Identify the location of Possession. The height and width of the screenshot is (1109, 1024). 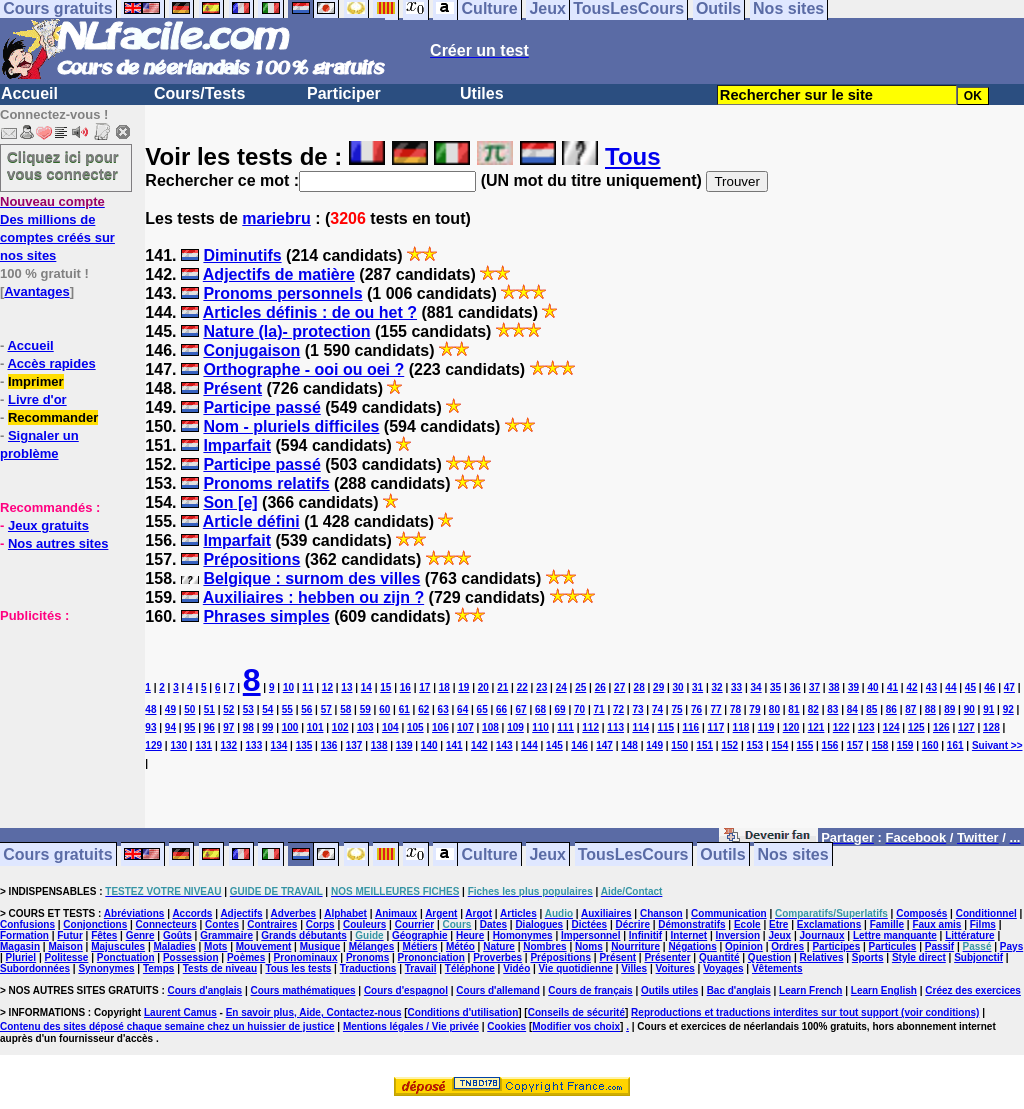
(191, 957).